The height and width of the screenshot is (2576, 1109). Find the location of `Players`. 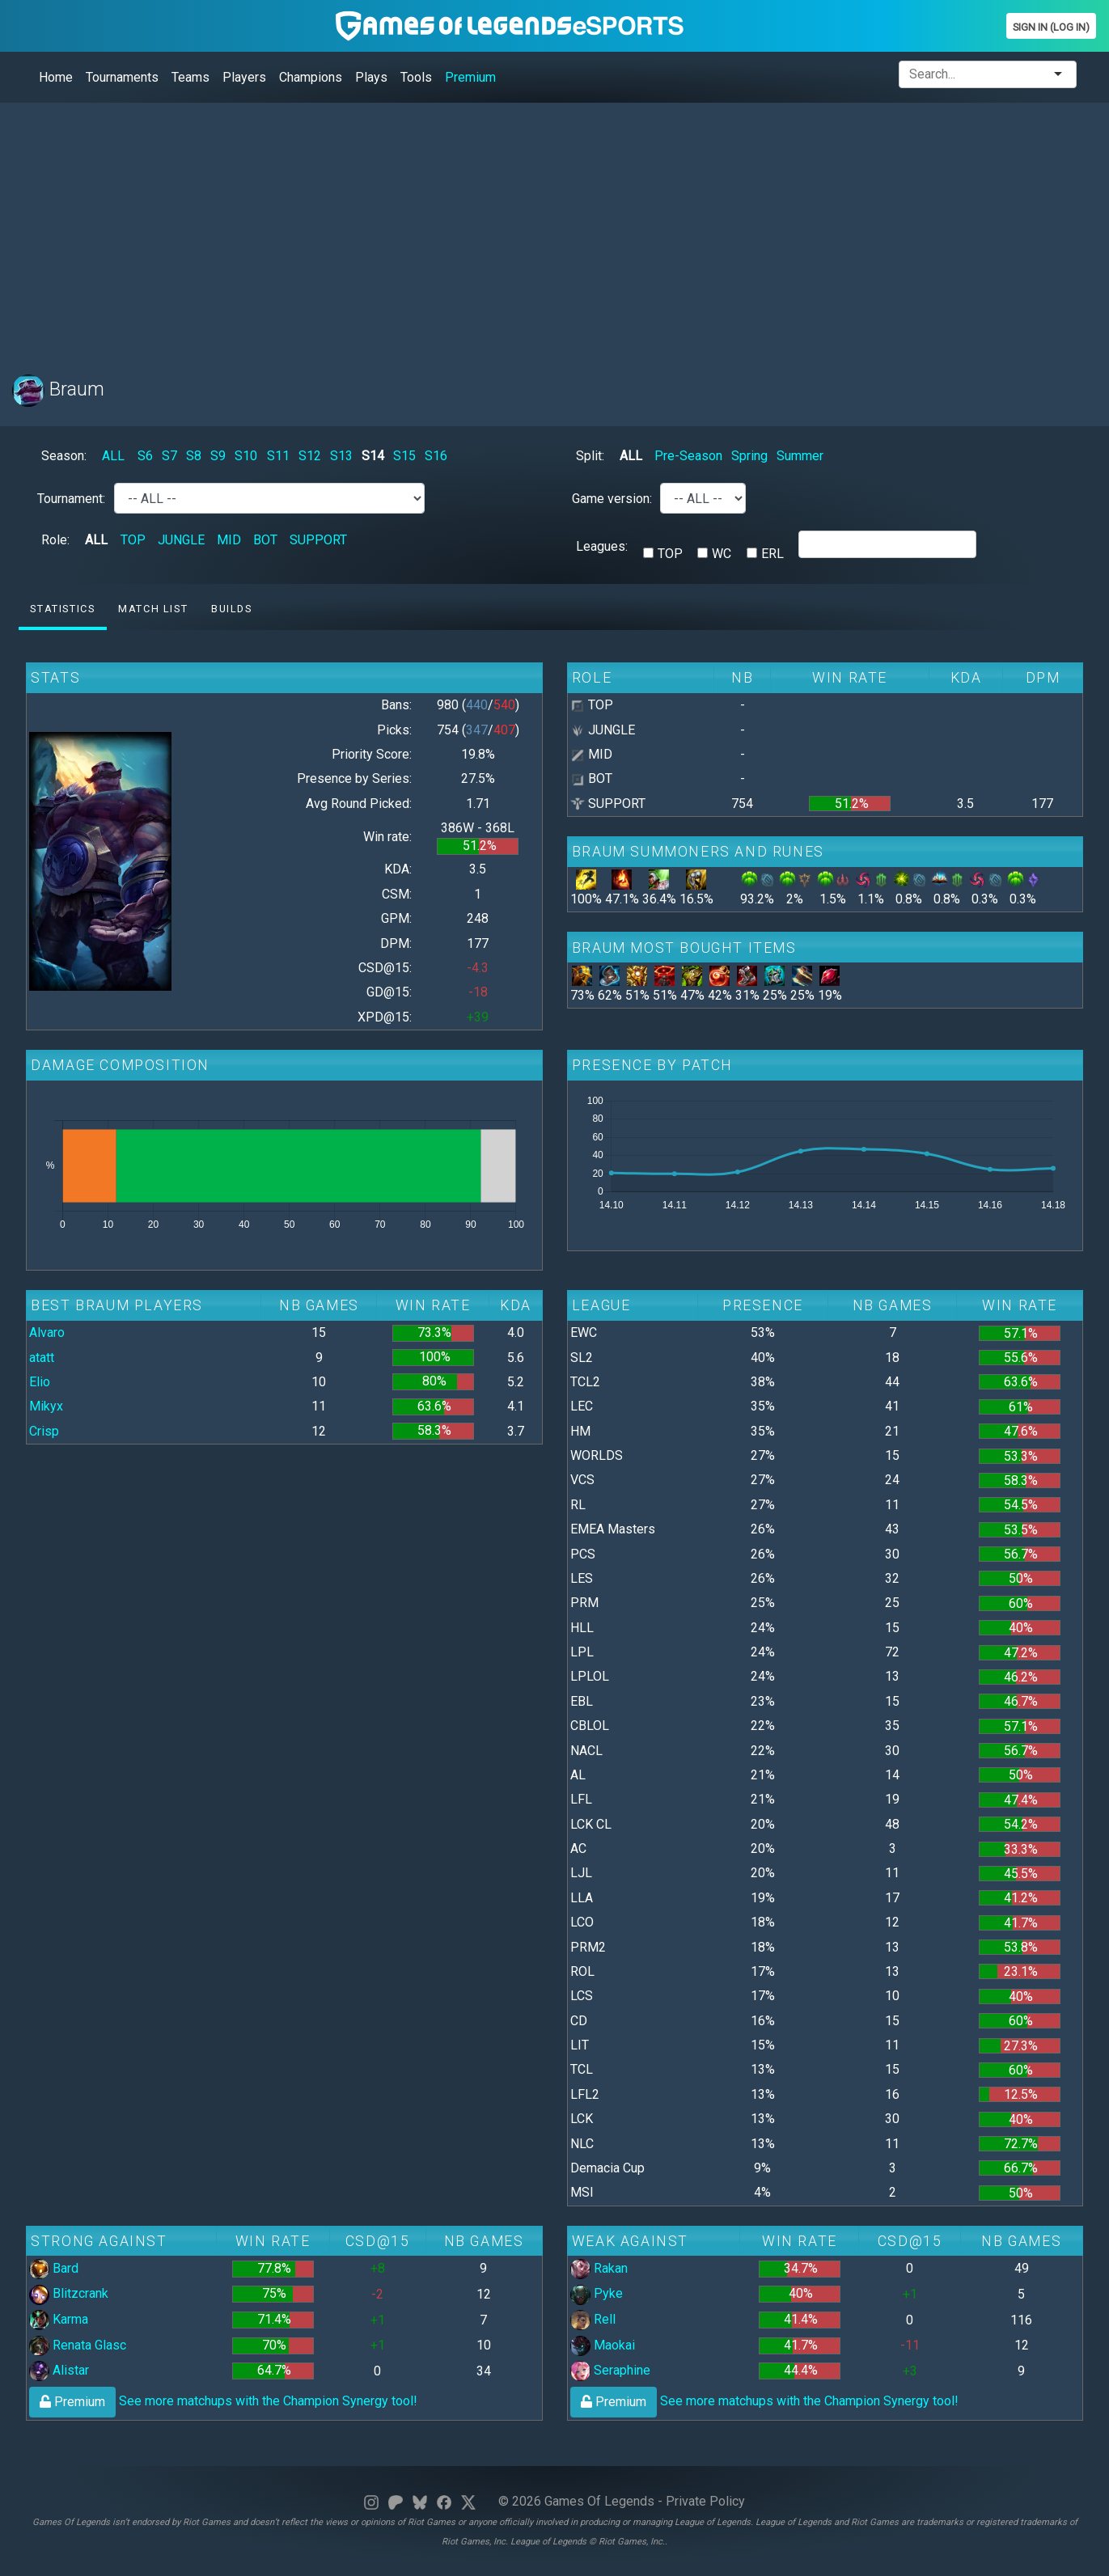

Players is located at coordinates (244, 77).